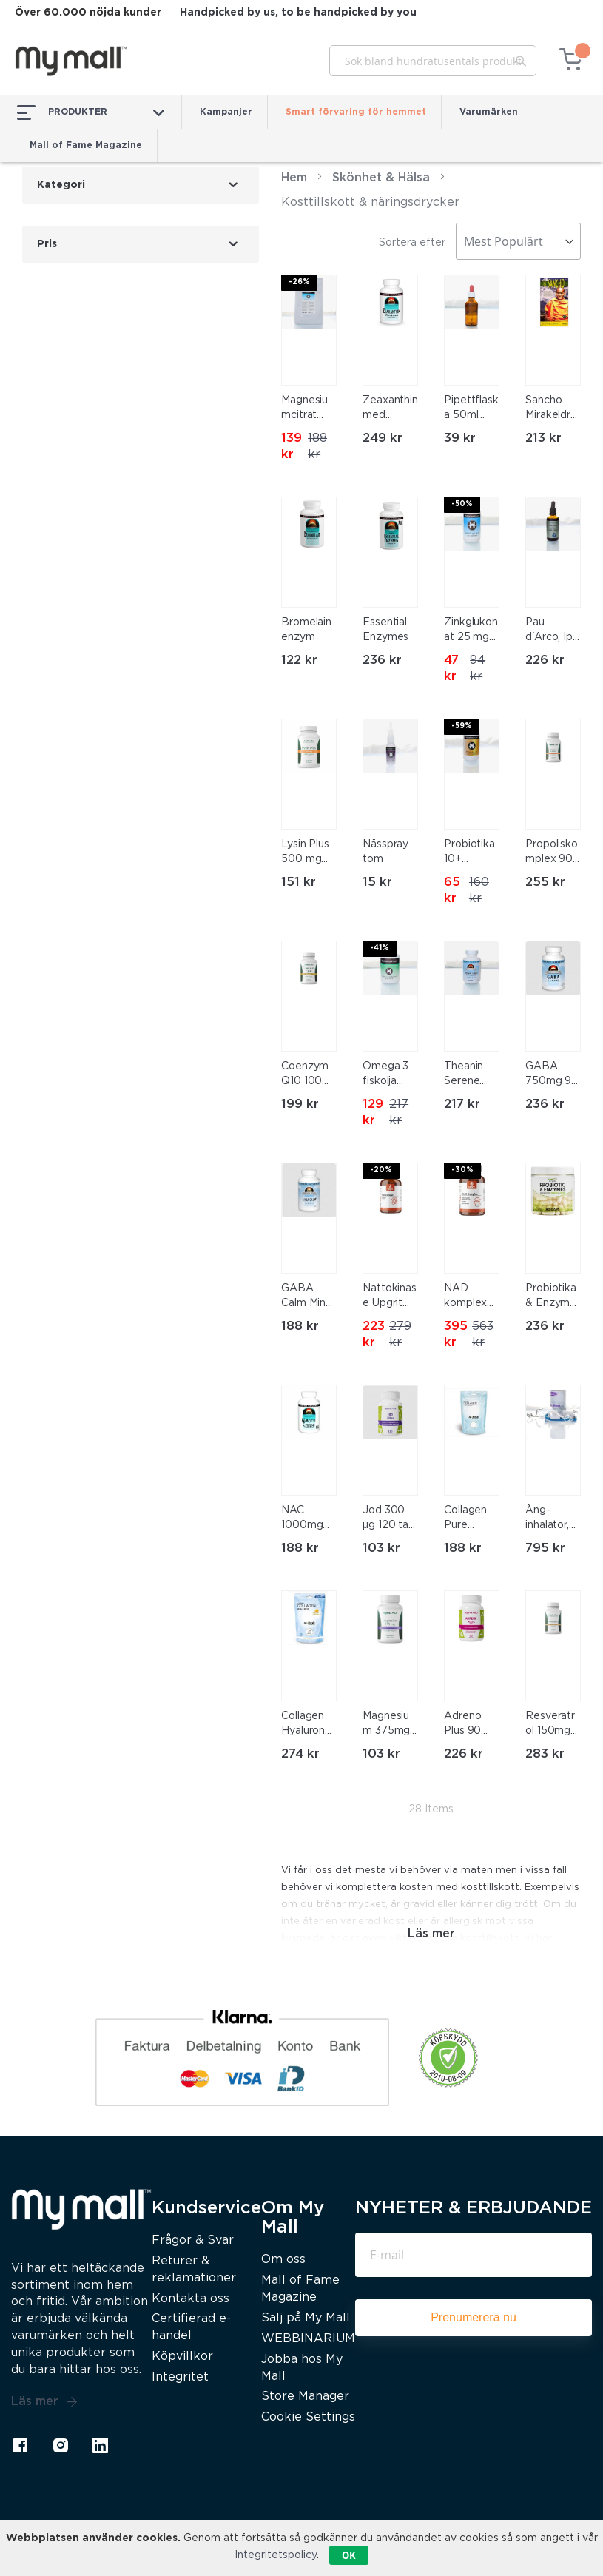 The width and height of the screenshot is (603, 2576). What do you see at coordinates (61, 185) in the screenshot?
I see `Kategori [tab]` at bounding box center [61, 185].